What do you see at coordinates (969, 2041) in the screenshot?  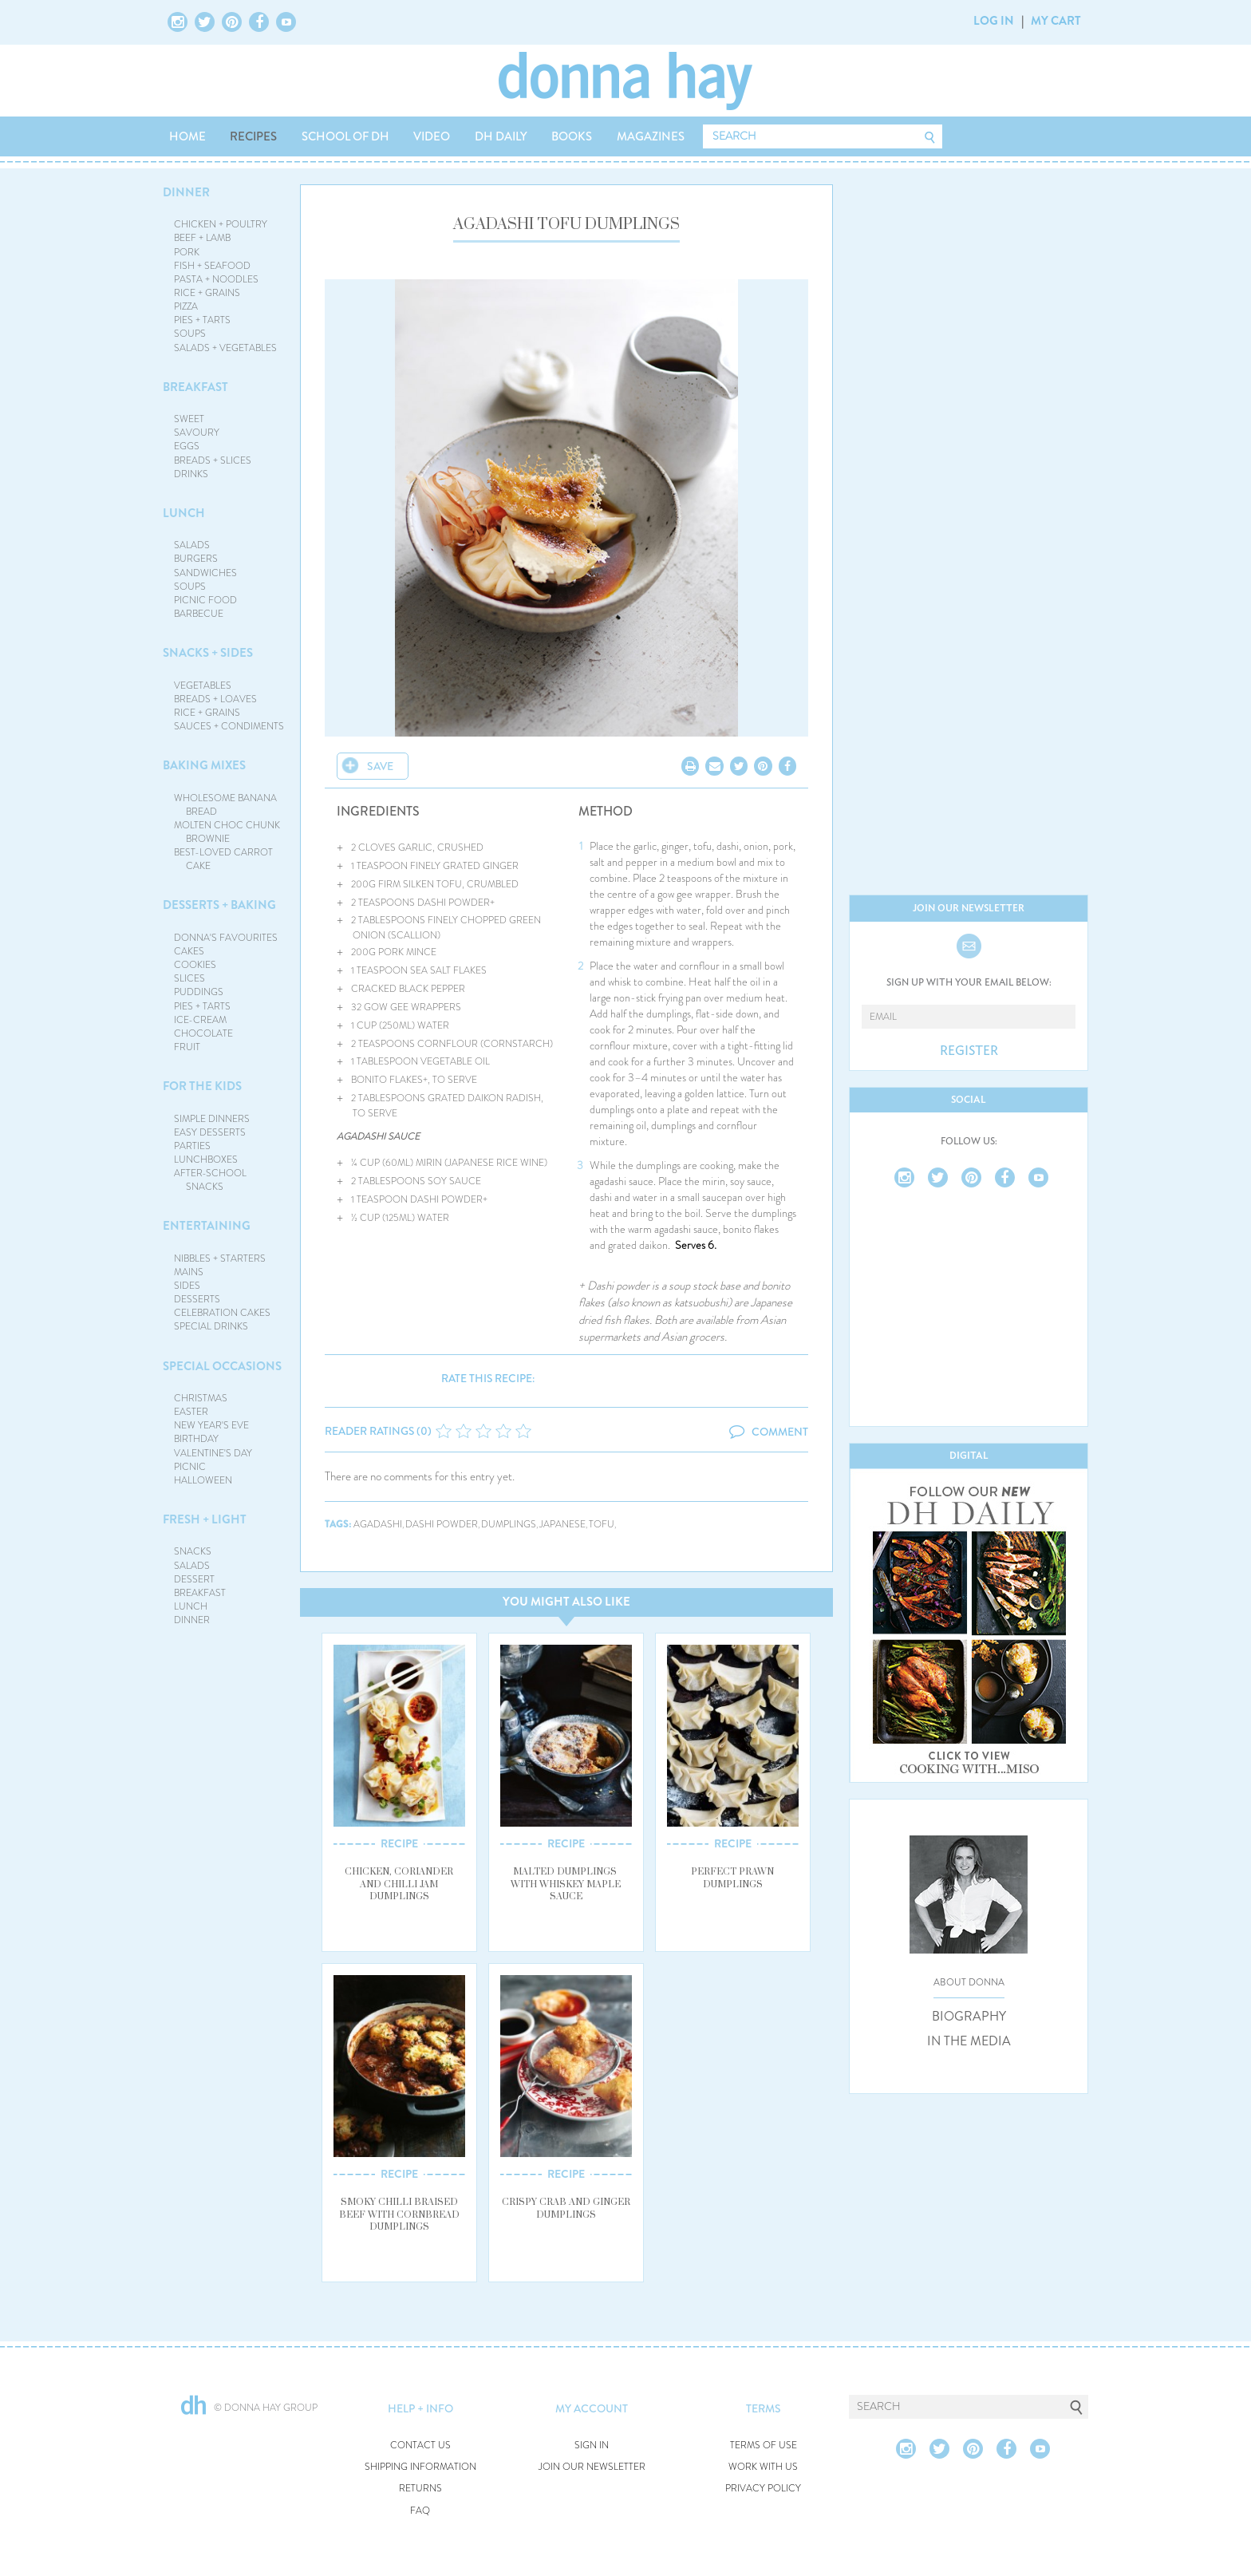 I see `IN THE MEDIA` at bounding box center [969, 2041].